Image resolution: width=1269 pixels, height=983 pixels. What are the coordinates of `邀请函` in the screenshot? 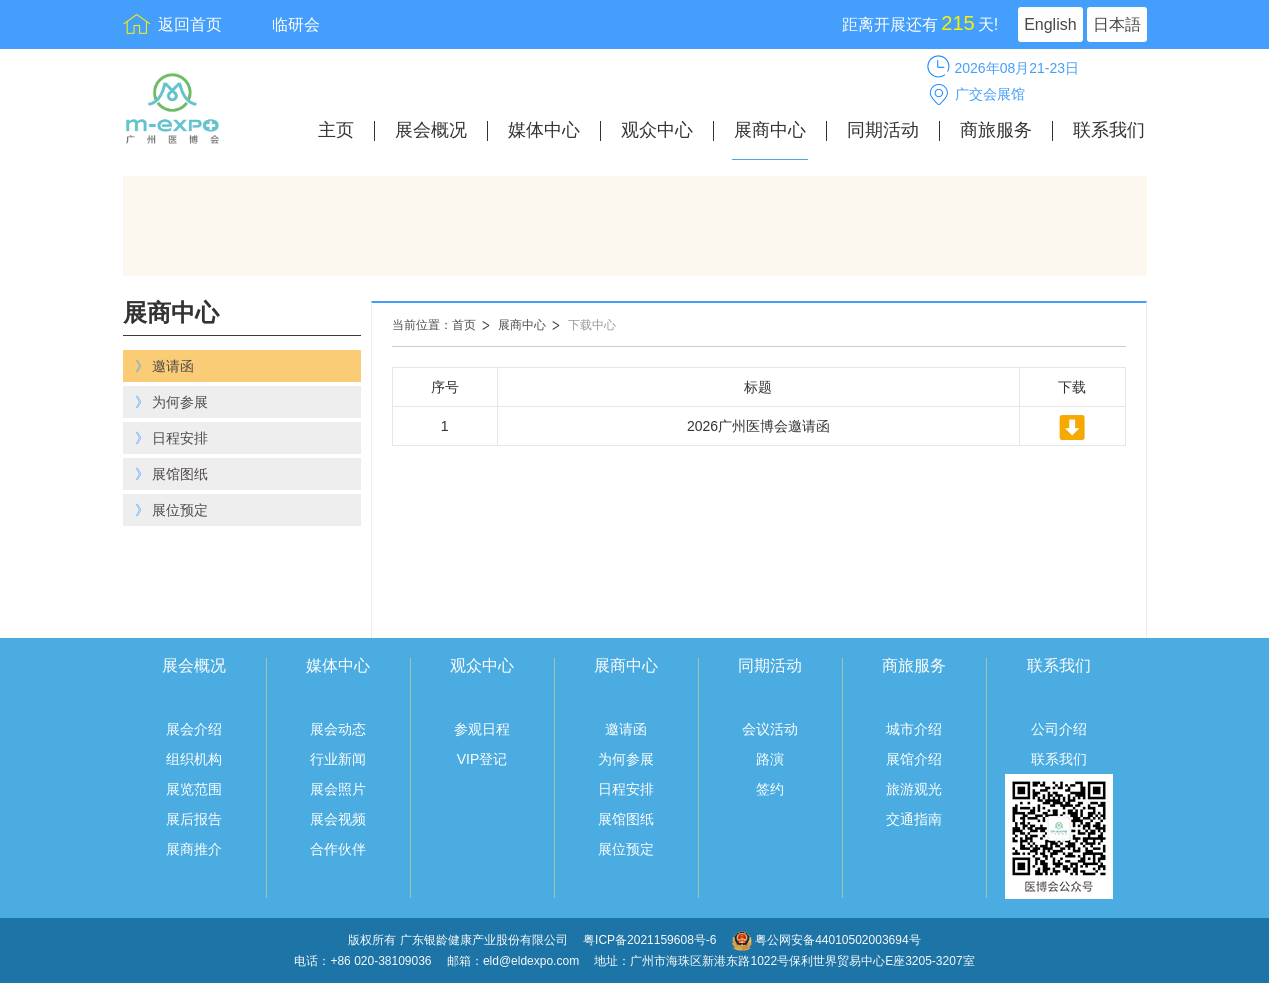 It's located at (626, 729).